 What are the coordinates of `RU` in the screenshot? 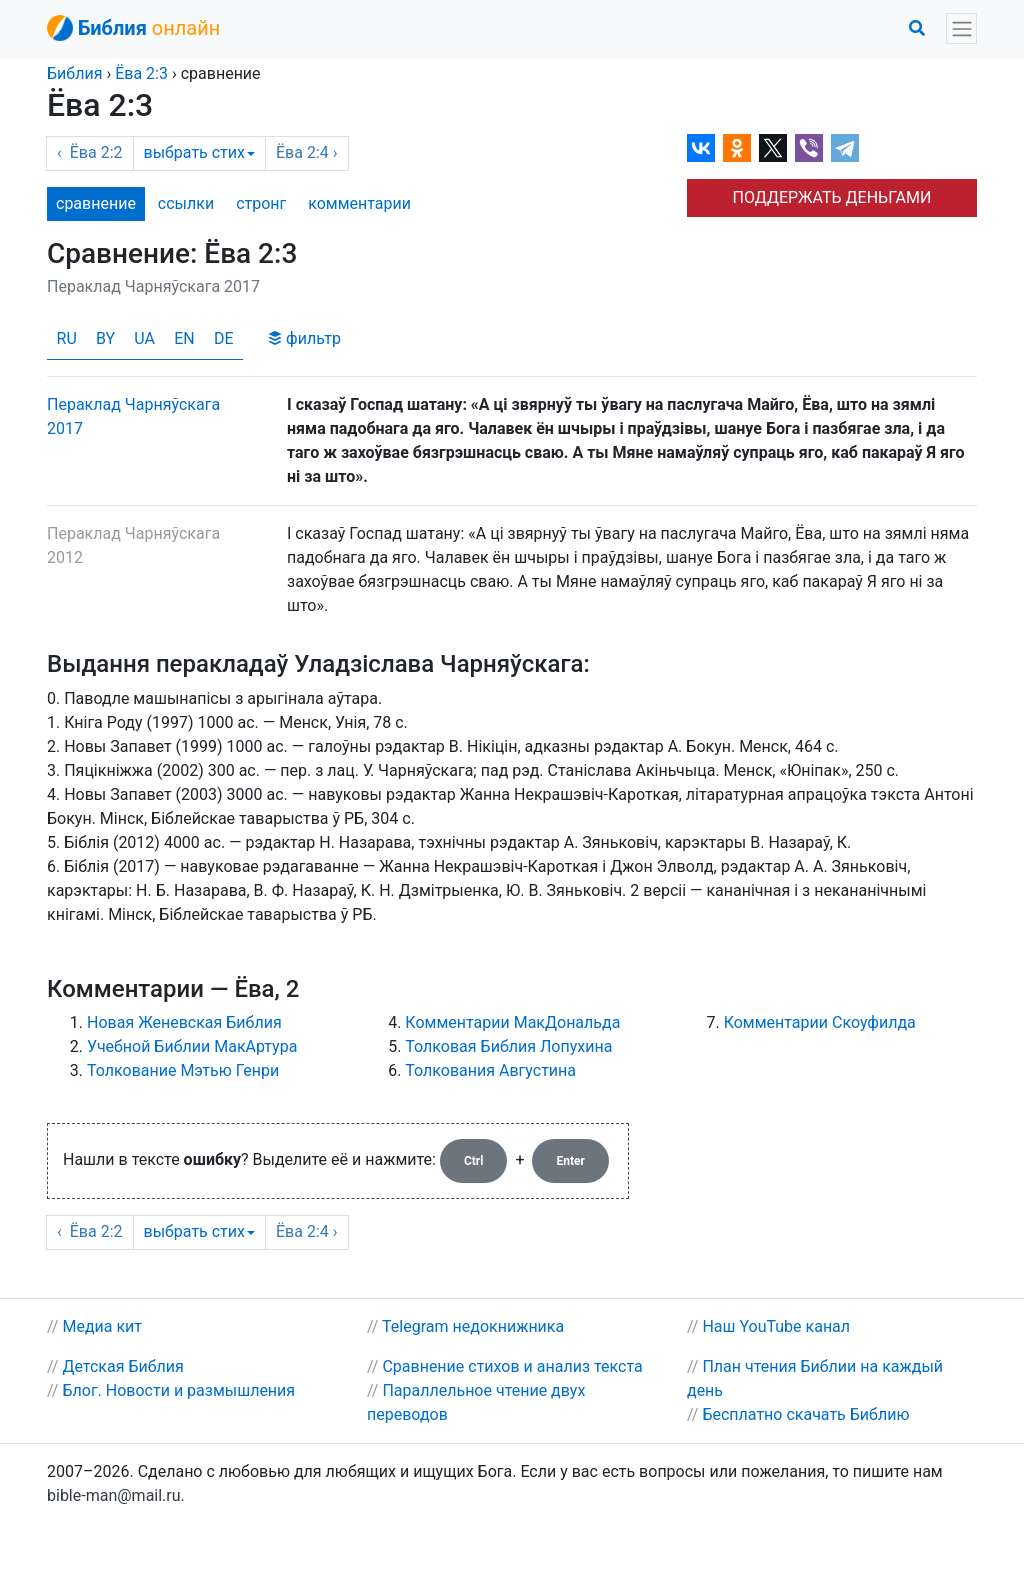 It's located at (67, 338).